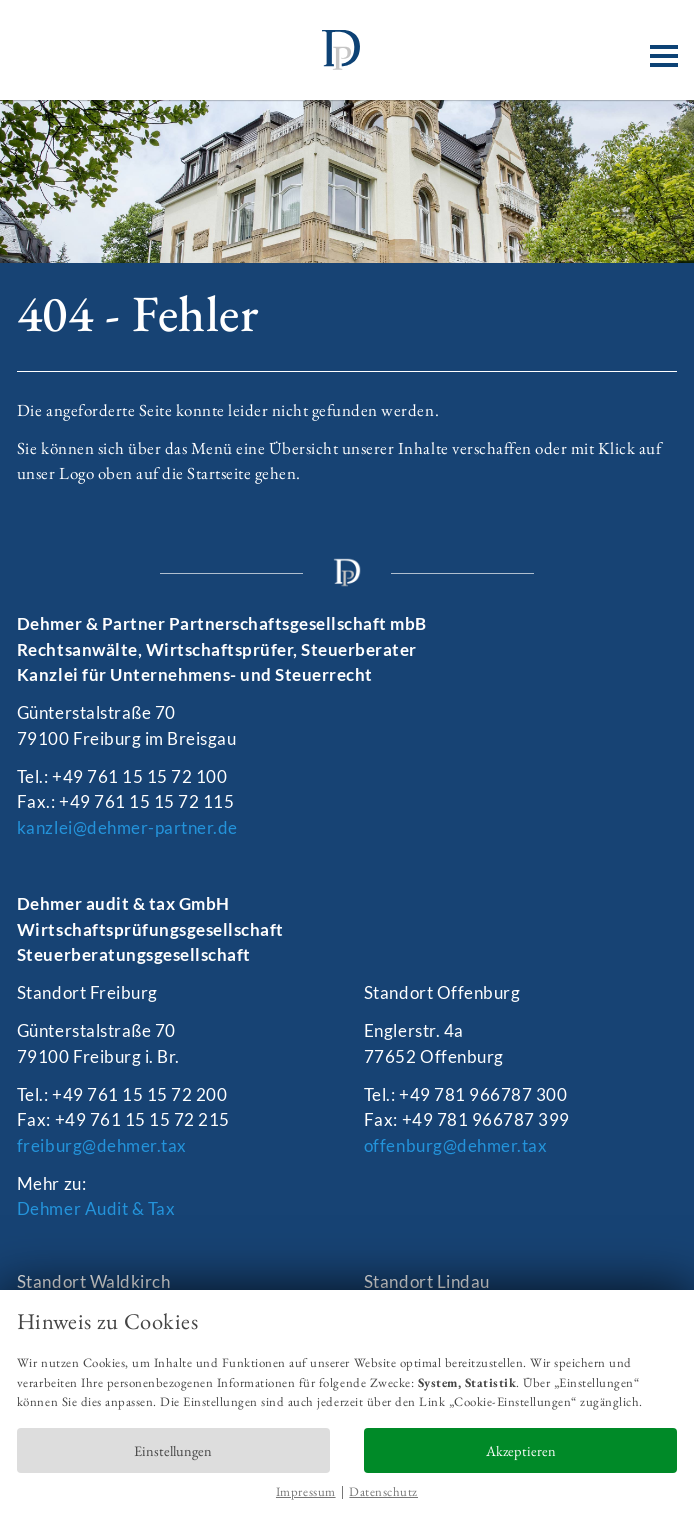  Describe the element at coordinates (383, 1491) in the screenshot. I see `Datenschutz` at that location.